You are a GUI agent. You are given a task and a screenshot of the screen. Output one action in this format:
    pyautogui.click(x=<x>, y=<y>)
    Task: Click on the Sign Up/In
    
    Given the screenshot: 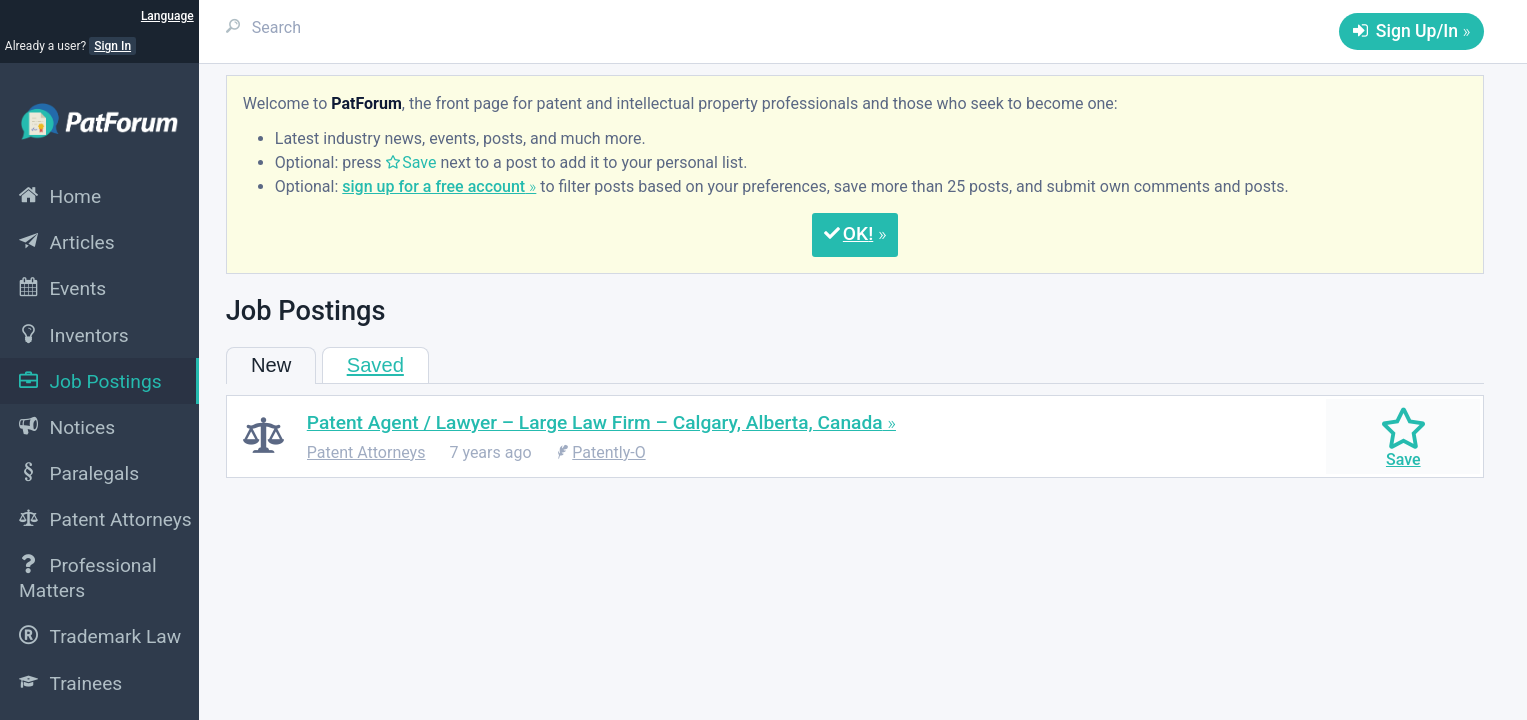 What is the action you would take?
    pyautogui.click(x=1417, y=31)
    